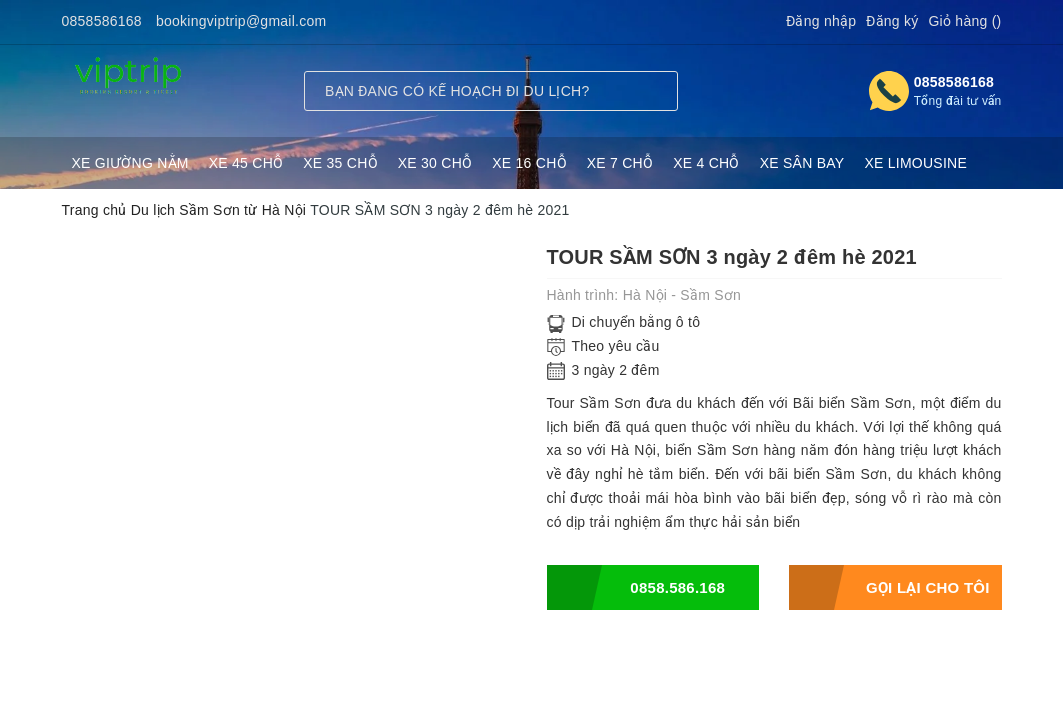  I want to click on XE 4 CHỖ, so click(706, 163).